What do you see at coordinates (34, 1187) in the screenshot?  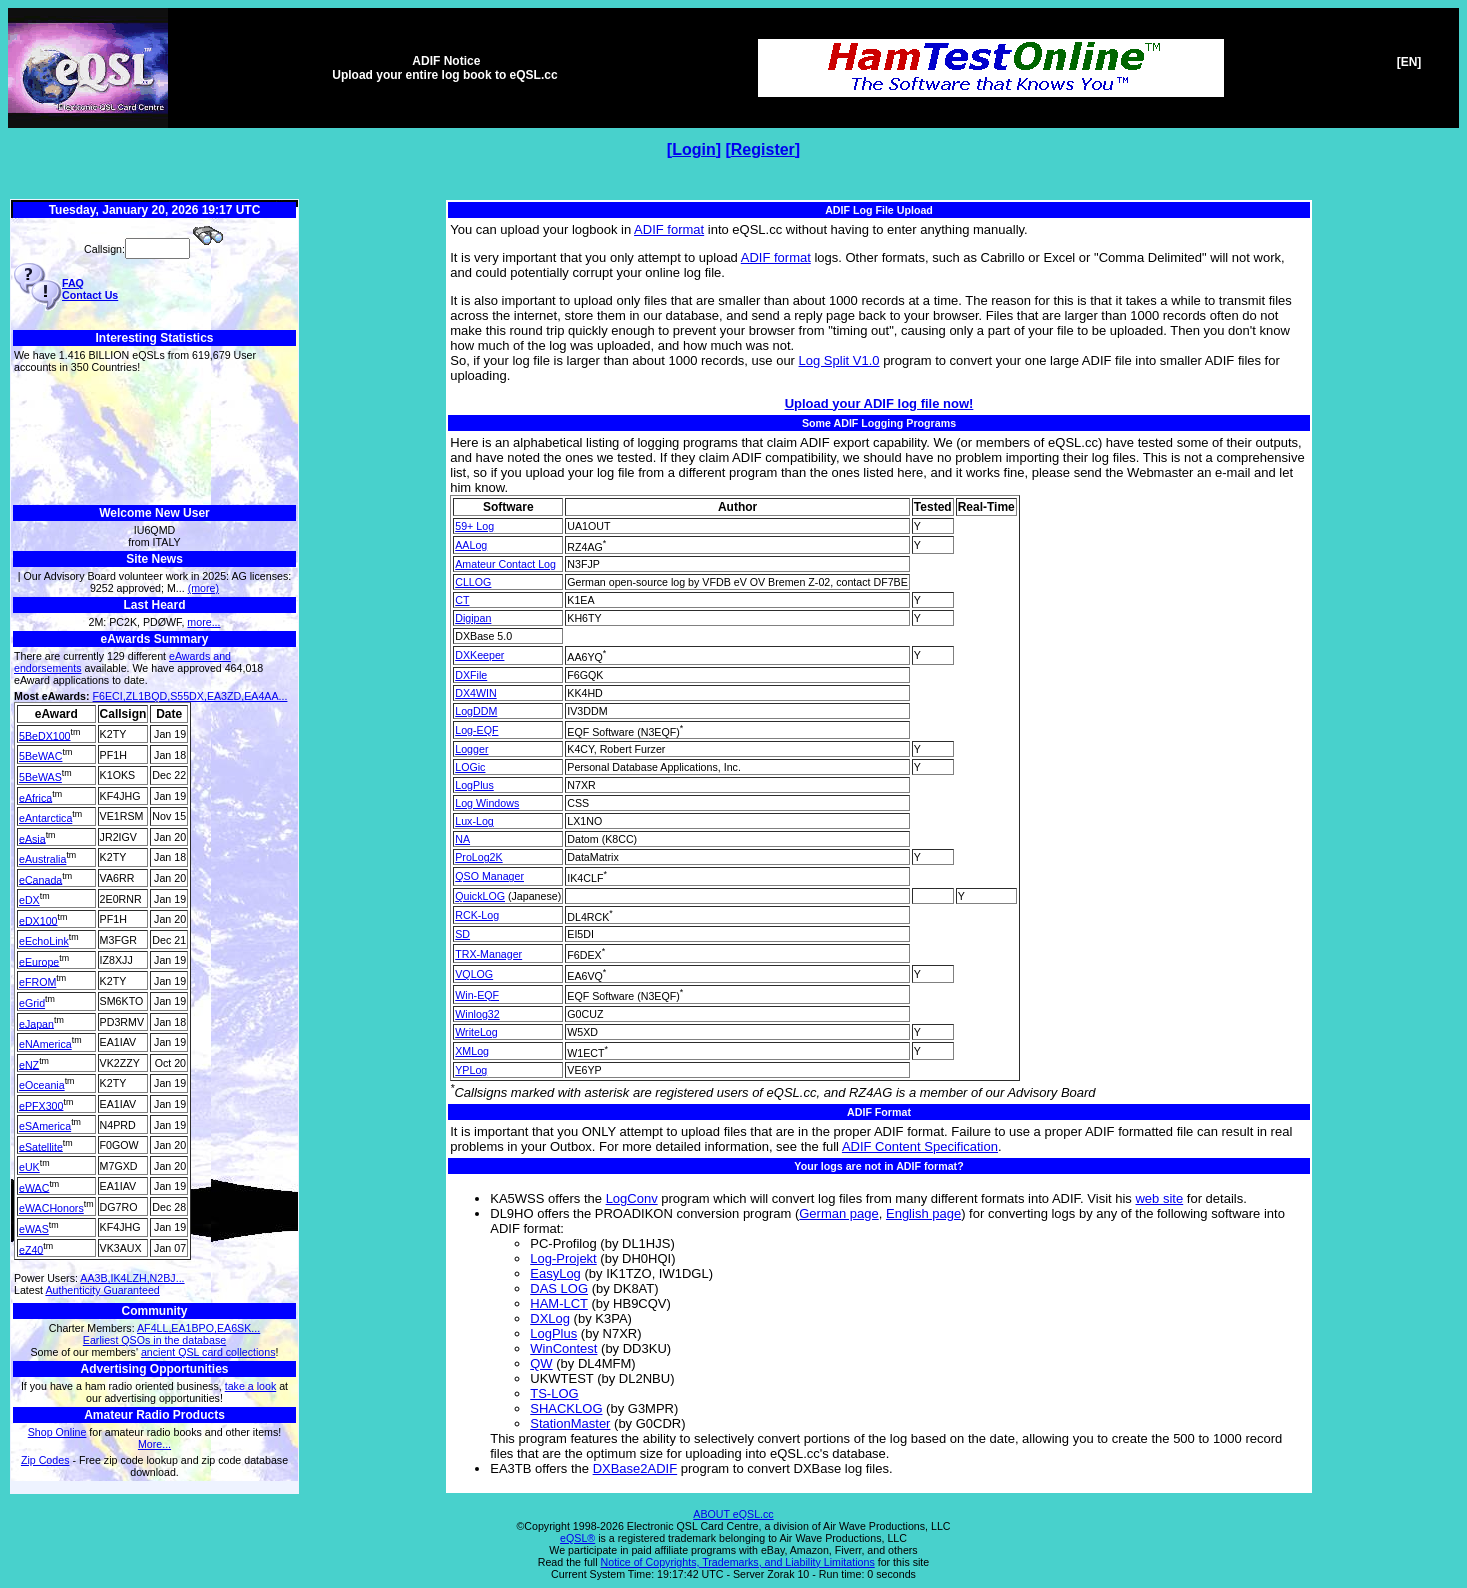 I see `eWAC` at bounding box center [34, 1187].